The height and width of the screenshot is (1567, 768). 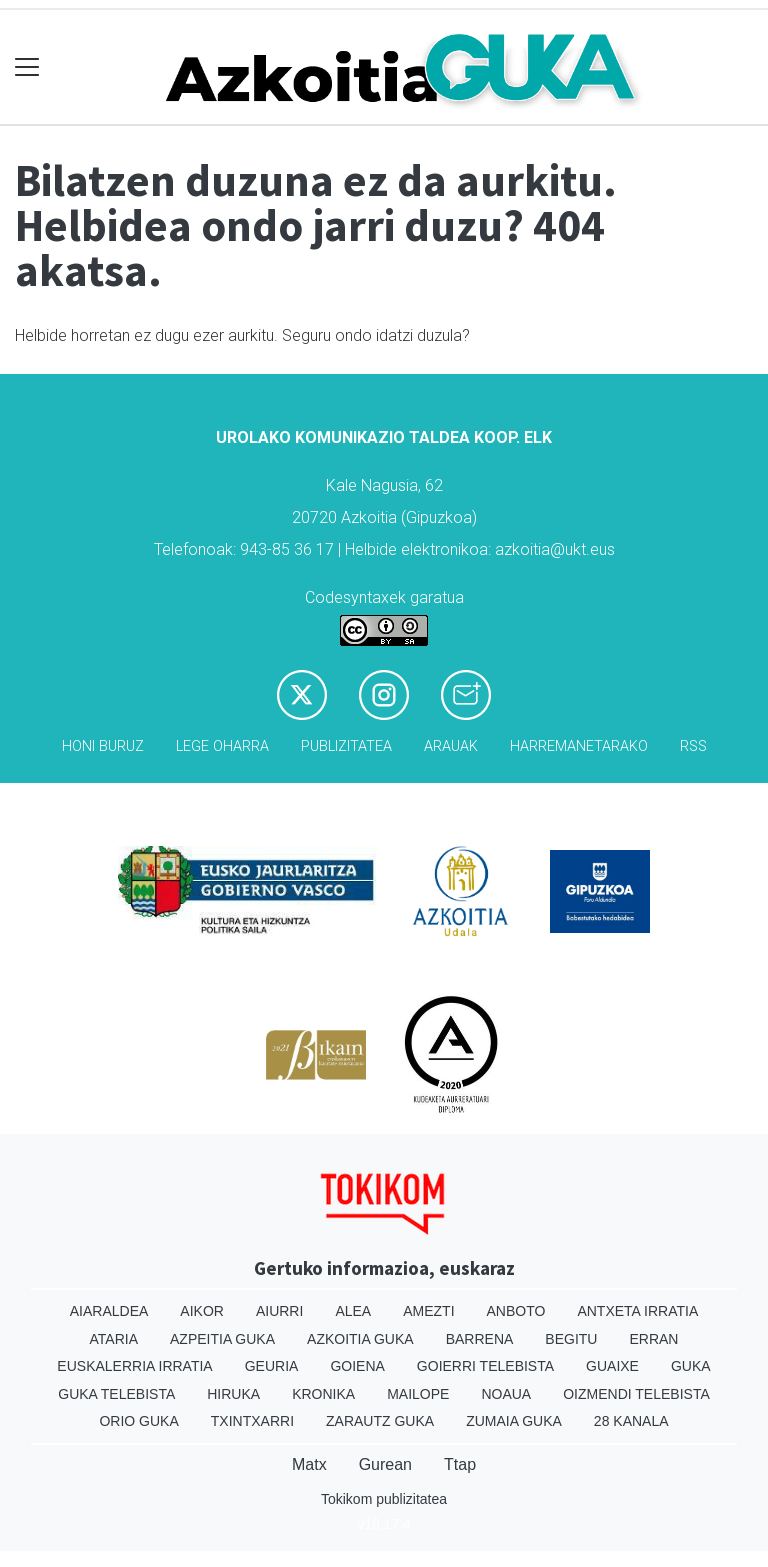 What do you see at coordinates (138, 1421) in the screenshot?
I see `Orio Guka` at bounding box center [138, 1421].